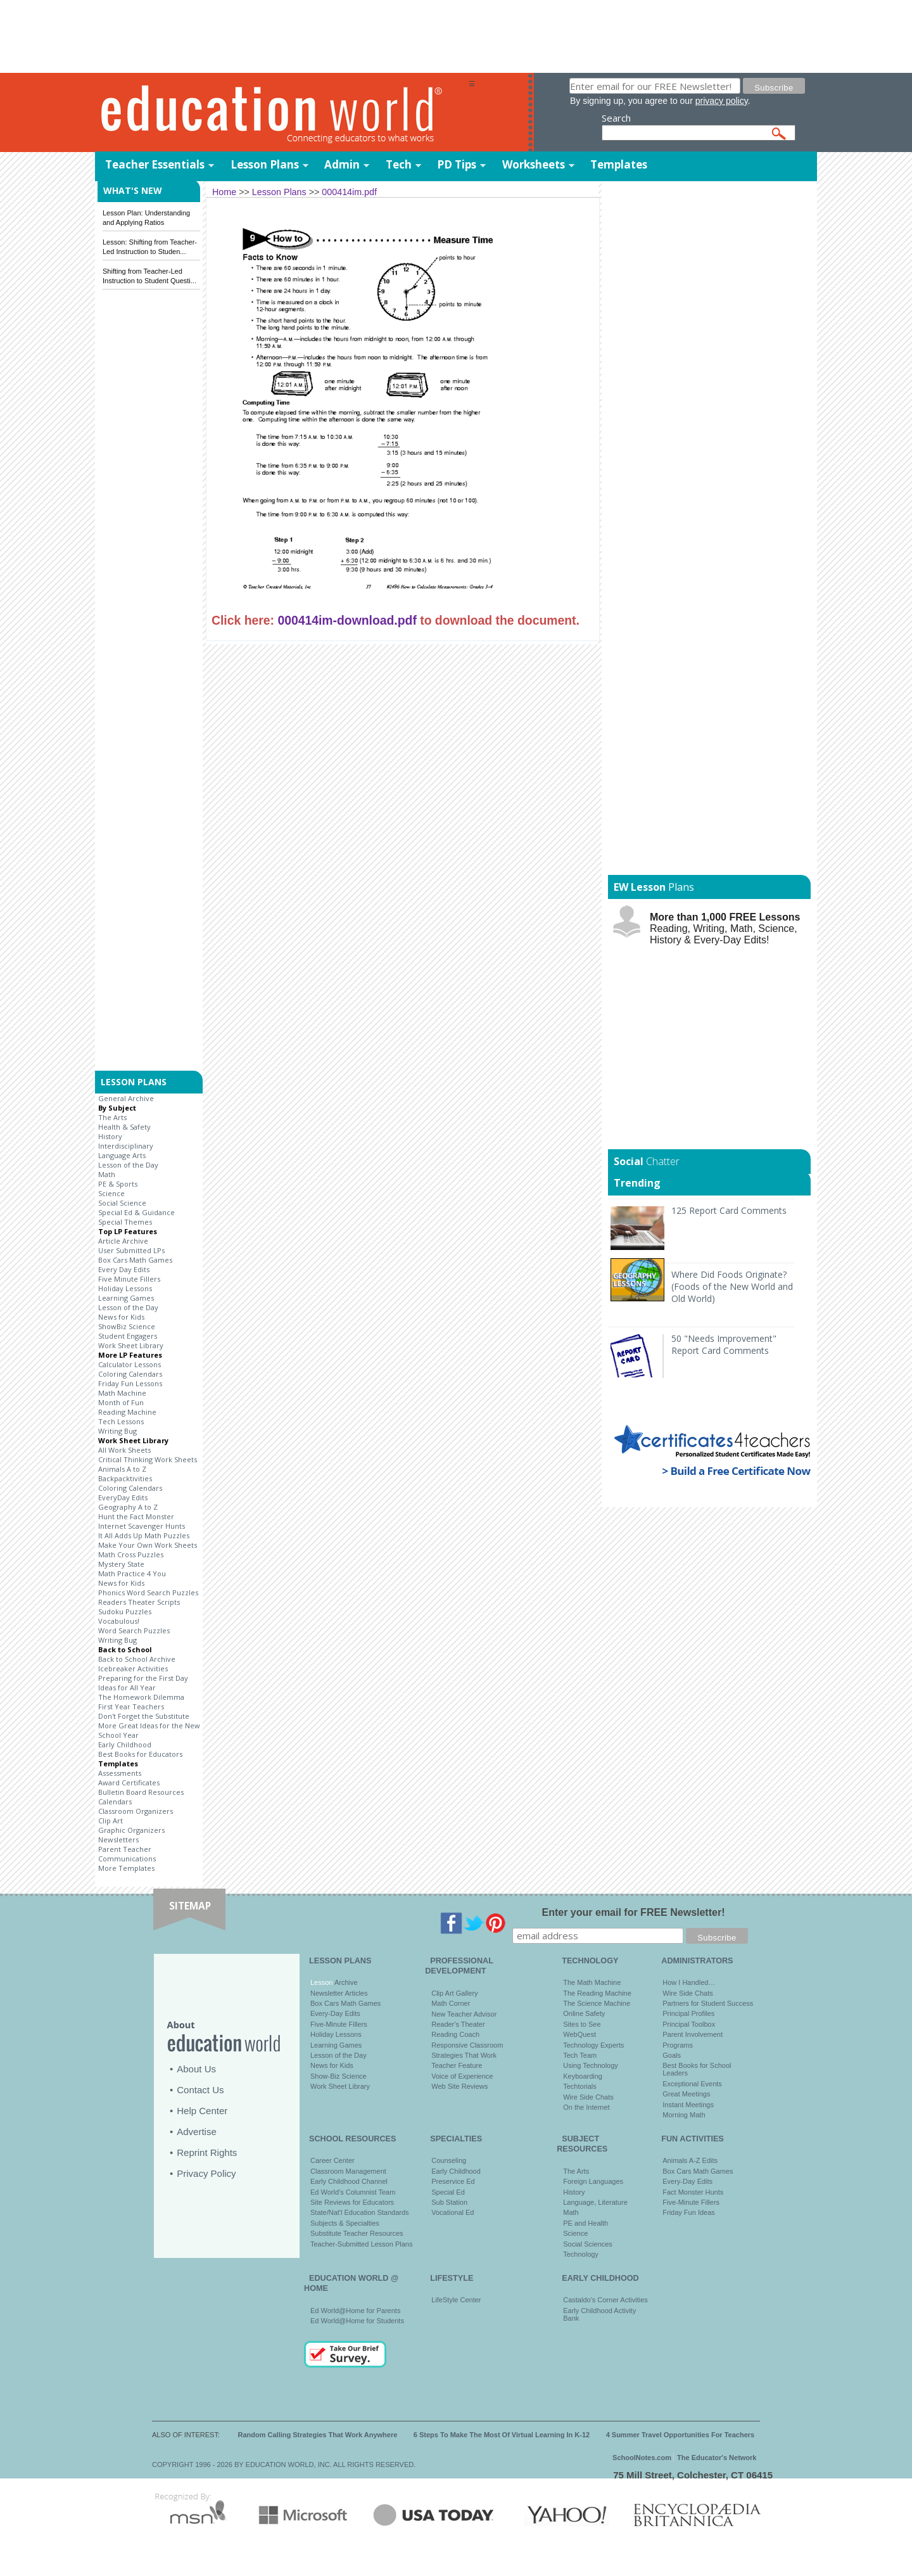  I want to click on Science, so click(111, 1193).